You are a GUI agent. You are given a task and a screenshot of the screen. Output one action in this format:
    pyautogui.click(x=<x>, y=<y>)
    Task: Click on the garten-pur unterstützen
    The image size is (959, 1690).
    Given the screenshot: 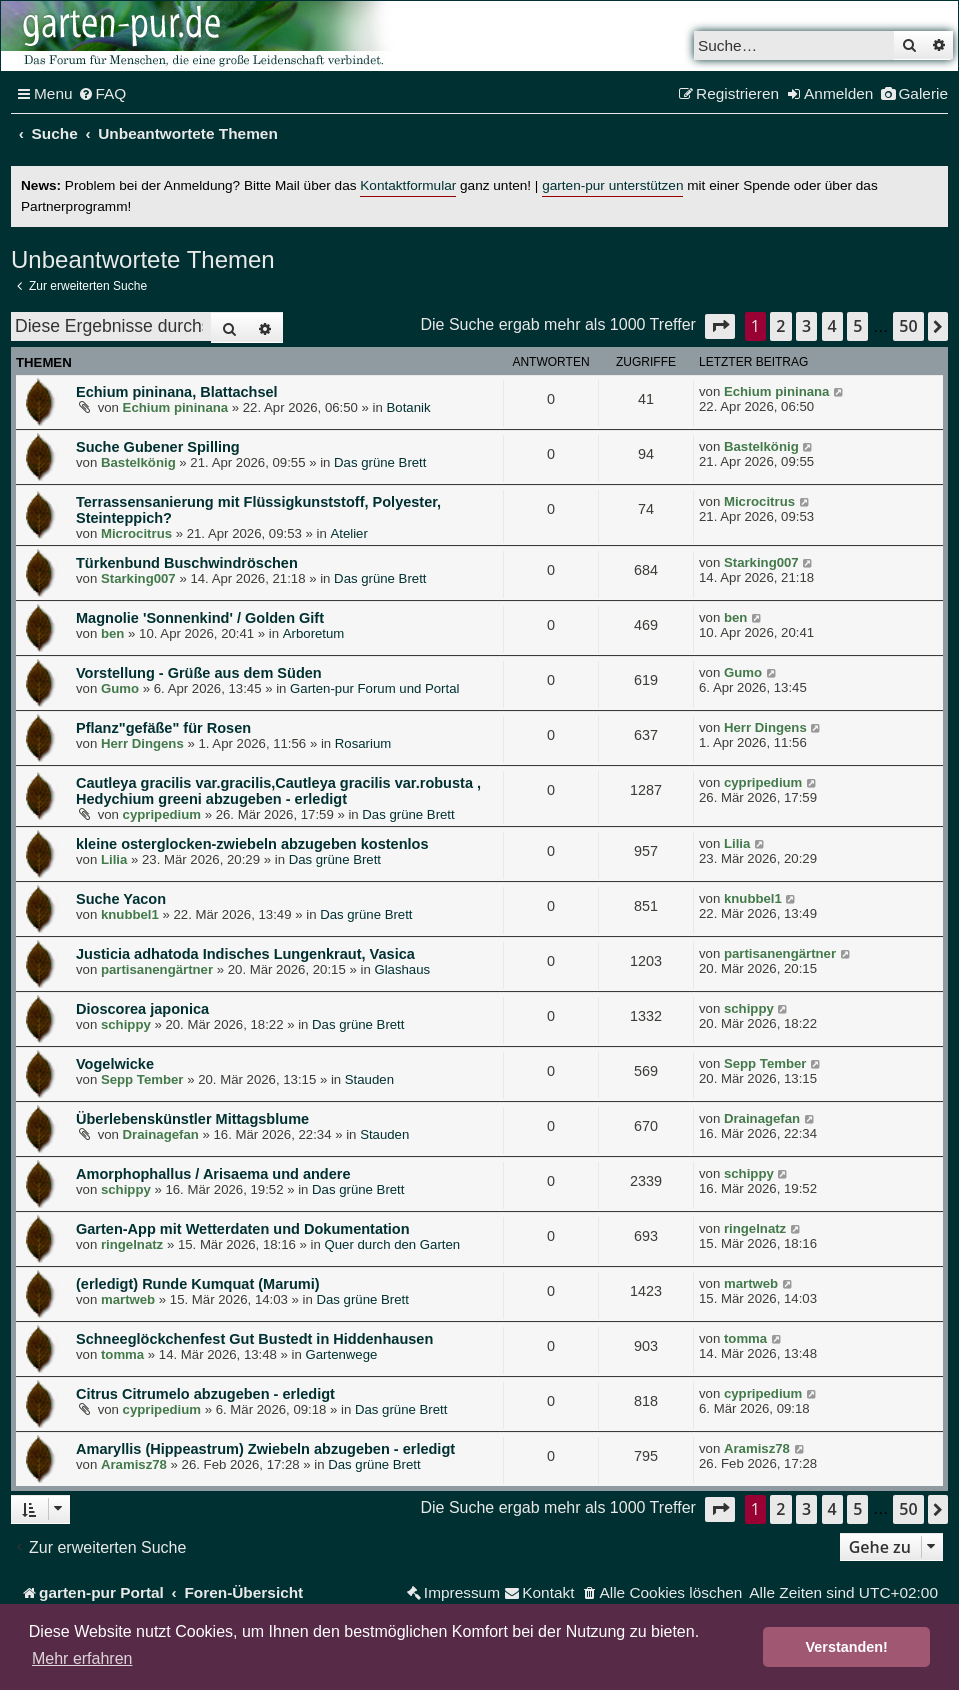 What is the action you would take?
    pyautogui.click(x=612, y=185)
    